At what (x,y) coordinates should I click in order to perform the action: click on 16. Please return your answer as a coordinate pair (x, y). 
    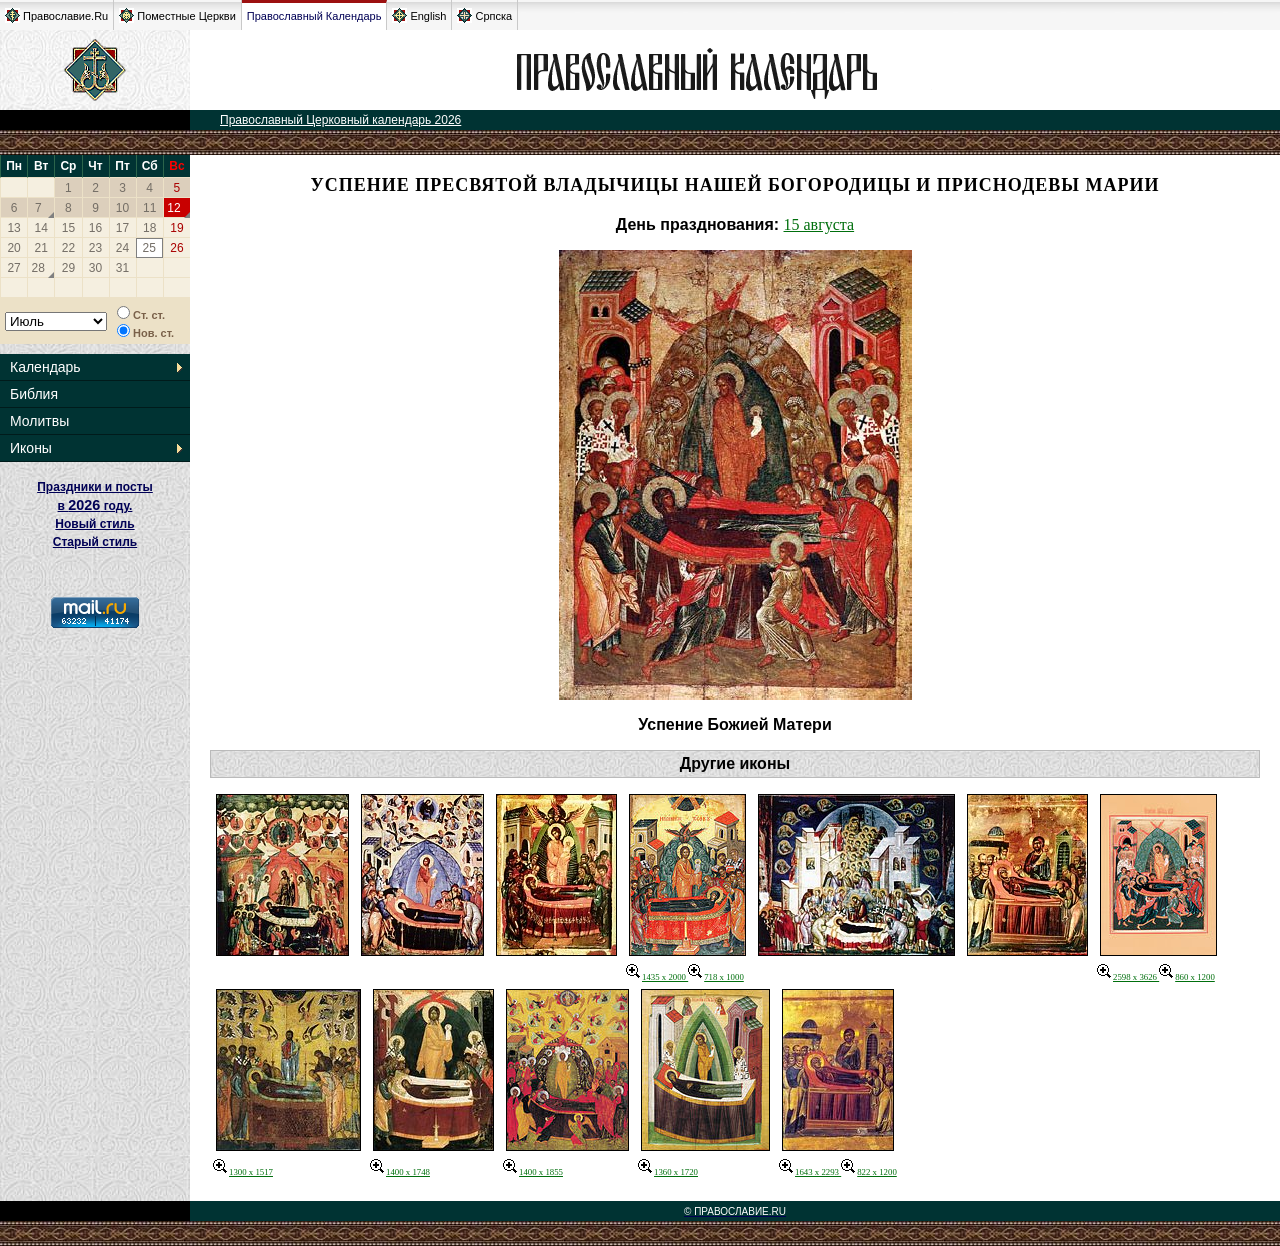
    Looking at the image, I should click on (95, 228).